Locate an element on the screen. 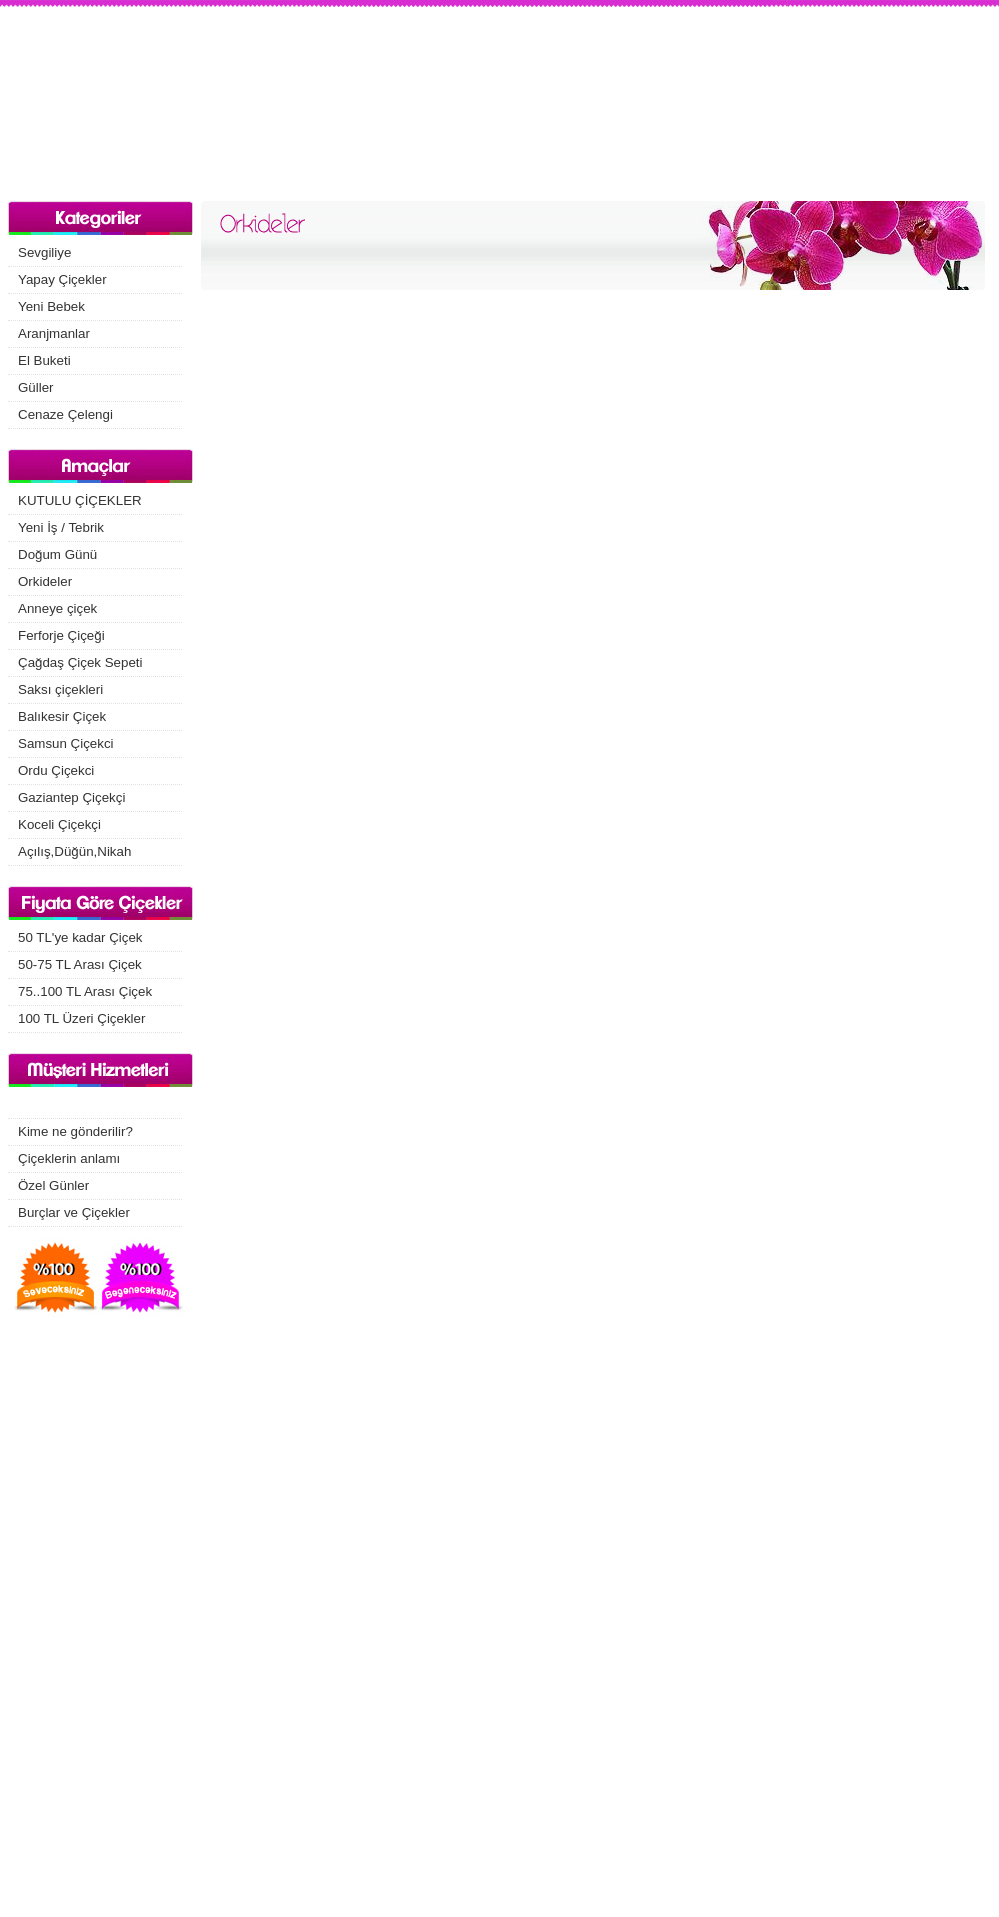 This screenshot has width=999, height=1917. Samsun Çiçekci is located at coordinates (66, 743).